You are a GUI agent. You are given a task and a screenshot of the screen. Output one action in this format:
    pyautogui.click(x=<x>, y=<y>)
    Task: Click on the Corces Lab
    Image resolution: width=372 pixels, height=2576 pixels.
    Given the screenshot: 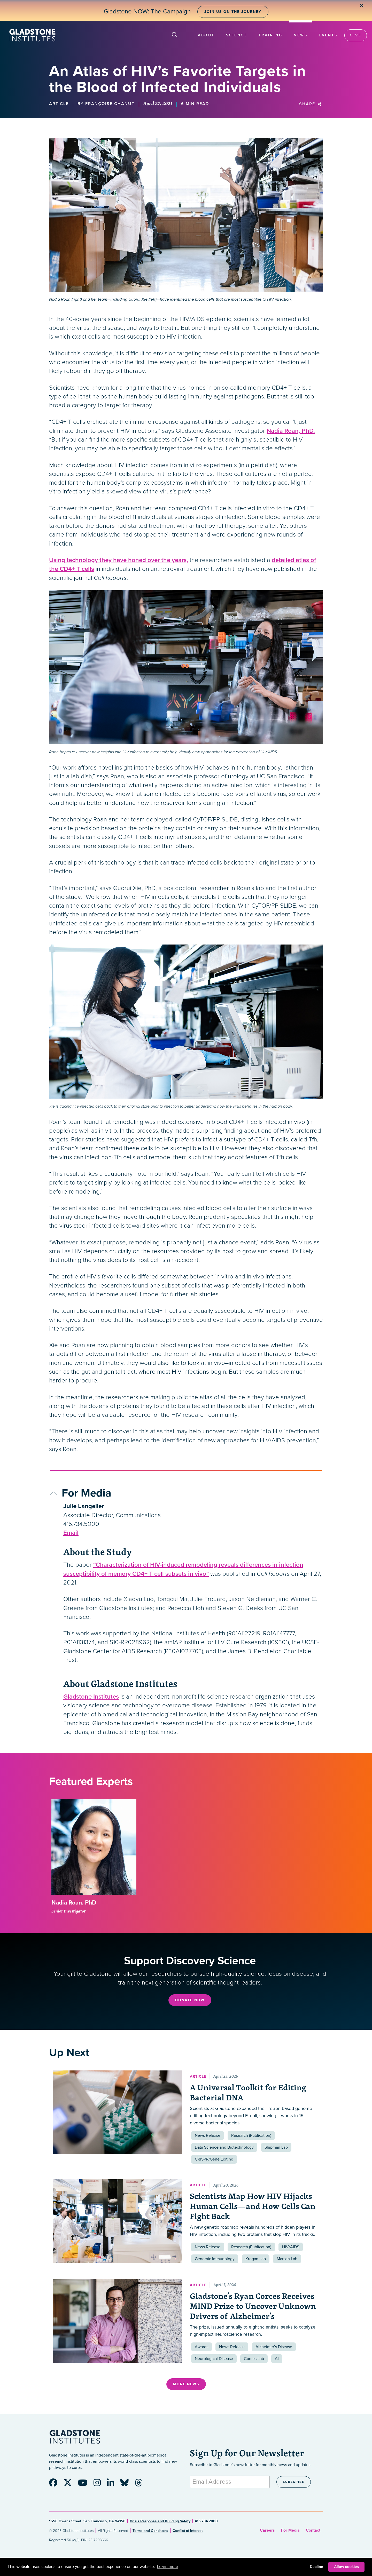 What is the action you would take?
    pyautogui.click(x=254, y=2358)
    